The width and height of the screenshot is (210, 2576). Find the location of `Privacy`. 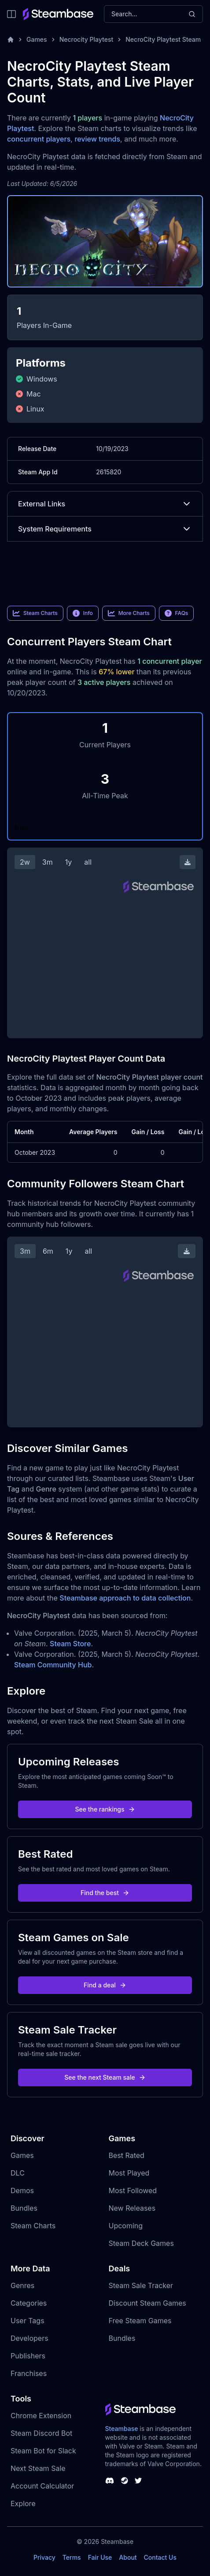

Privacy is located at coordinates (44, 2557).